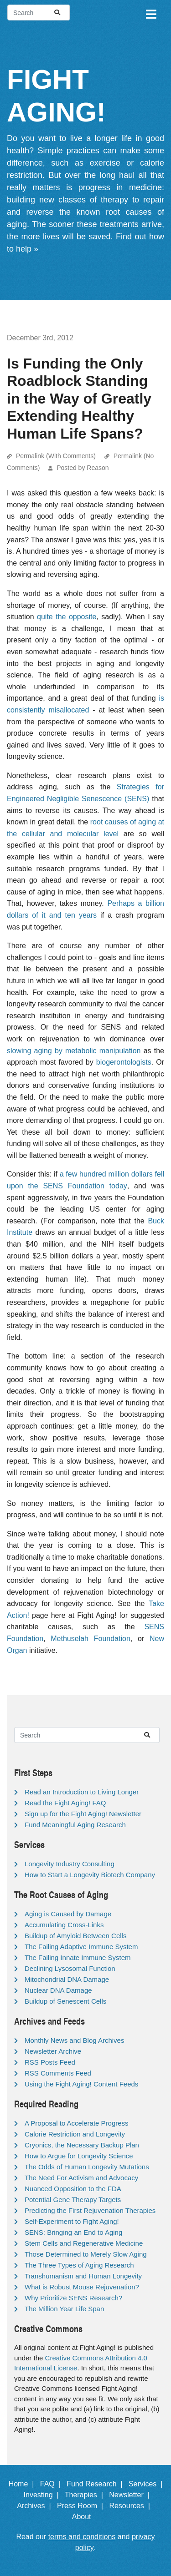  What do you see at coordinates (23, 2484) in the screenshot?
I see `Home |` at bounding box center [23, 2484].